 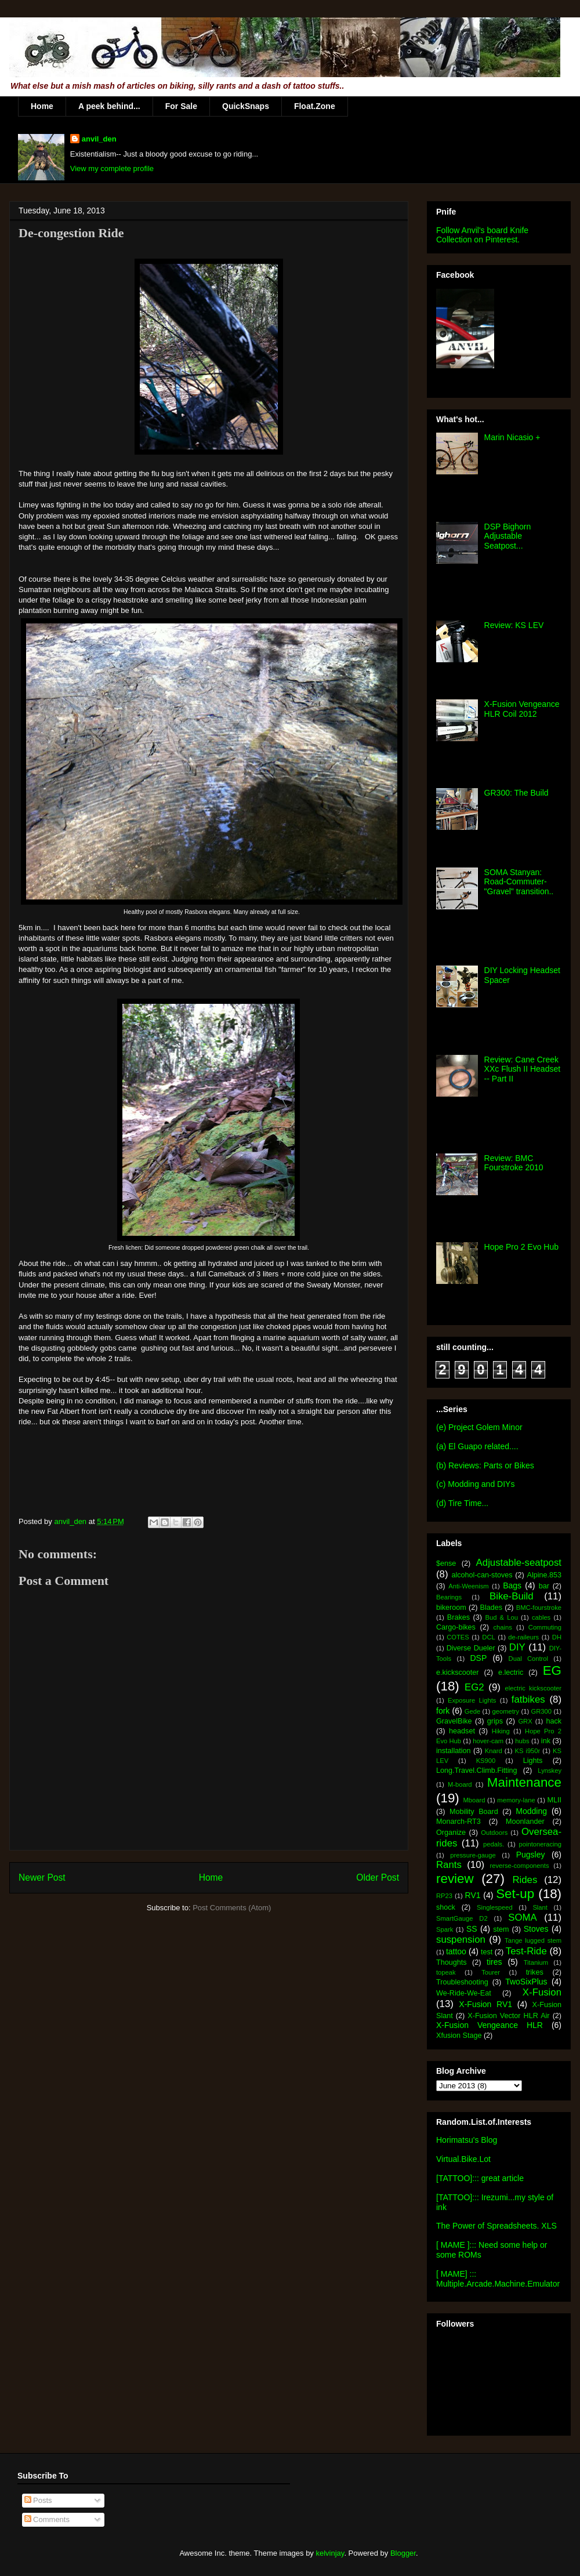 What do you see at coordinates (508, 2016) in the screenshot?
I see `X-Fusion Vector HLR Air` at bounding box center [508, 2016].